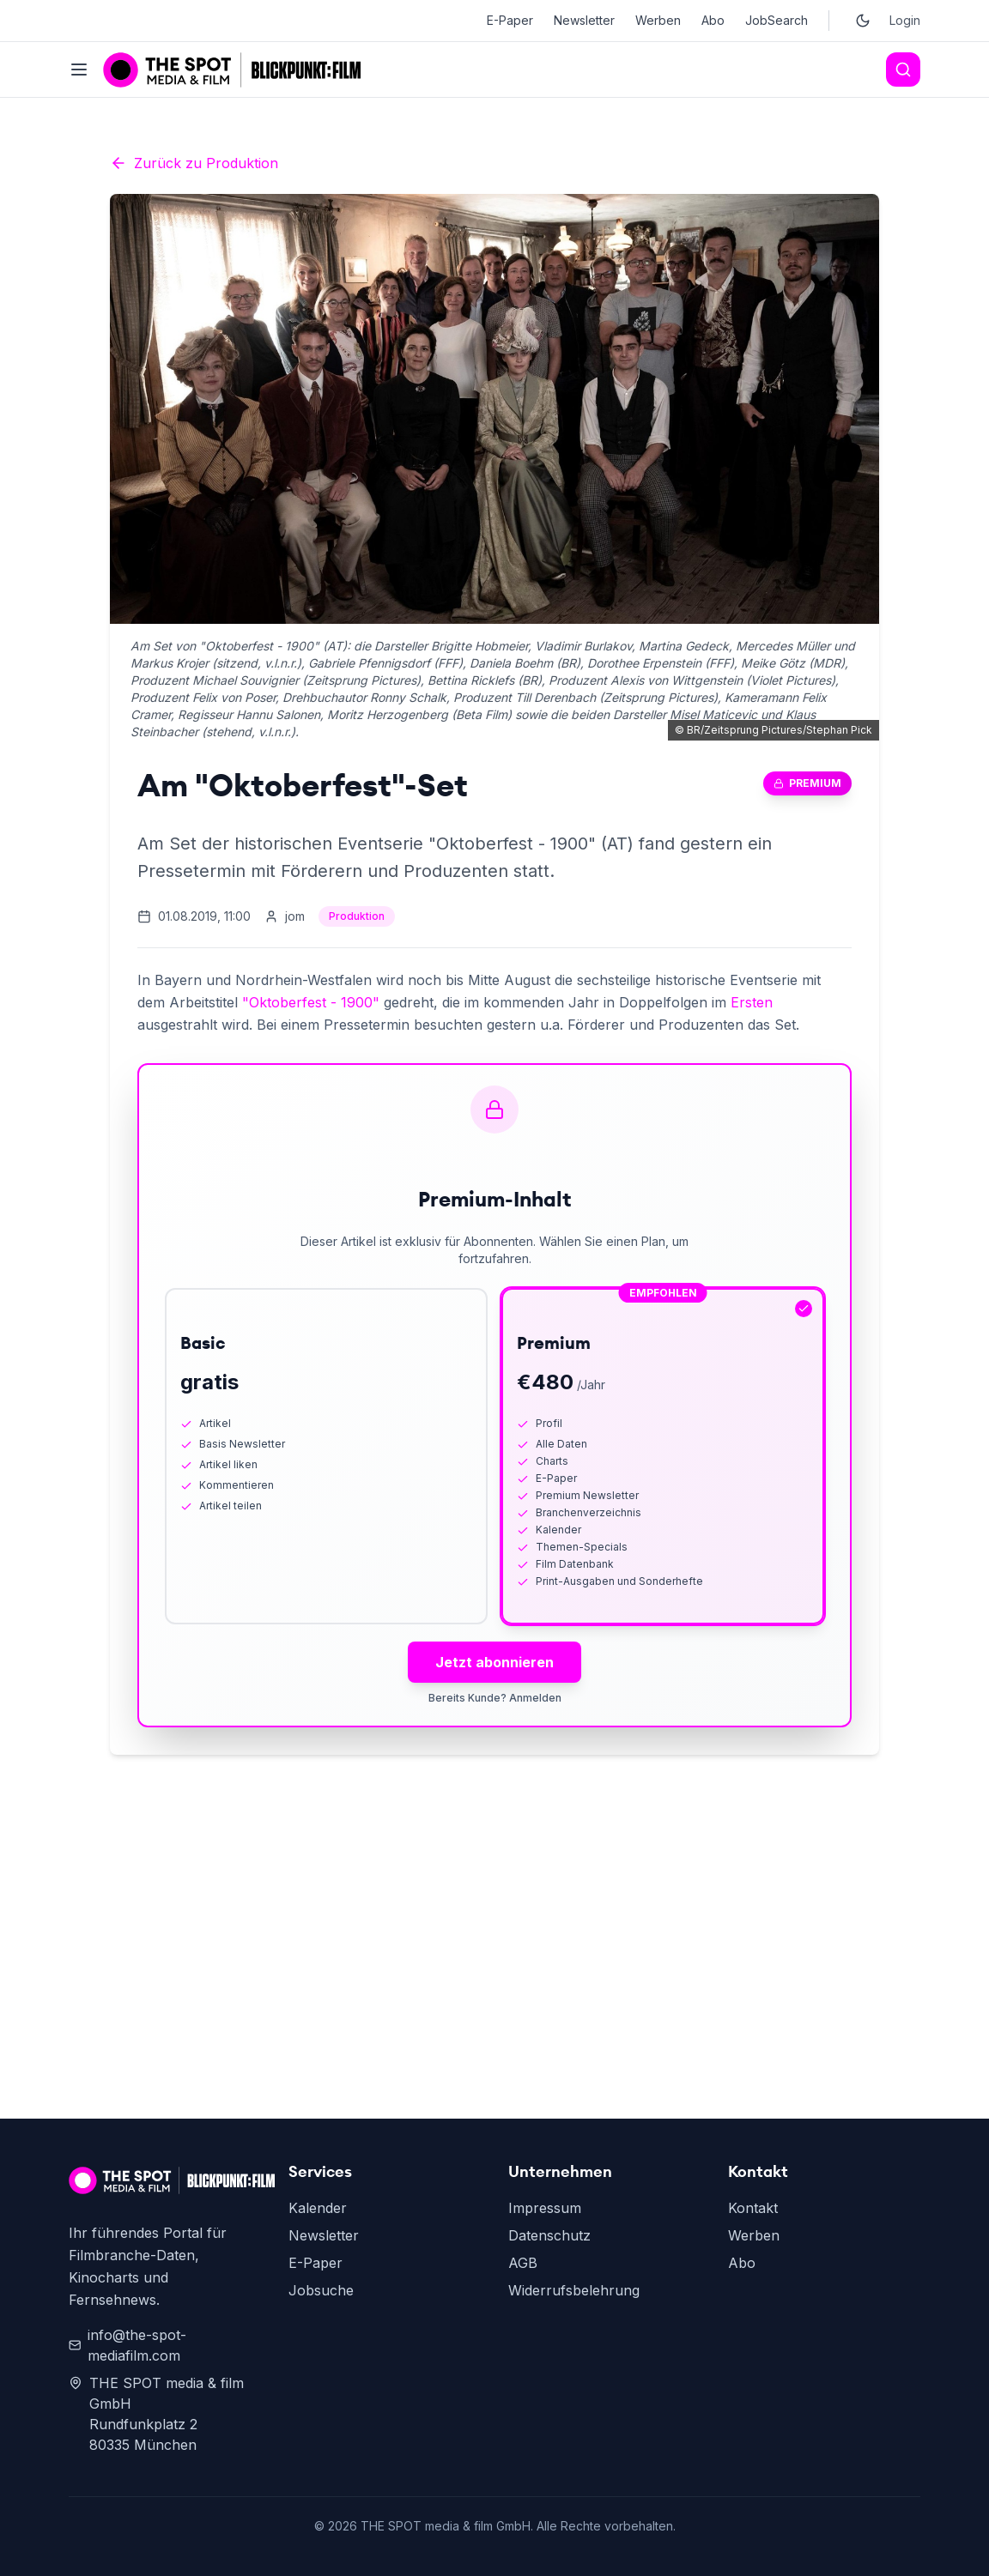 The height and width of the screenshot is (2576, 989). Describe the element at coordinates (522, 2262) in the screenshot. I see `AGB` at that location.